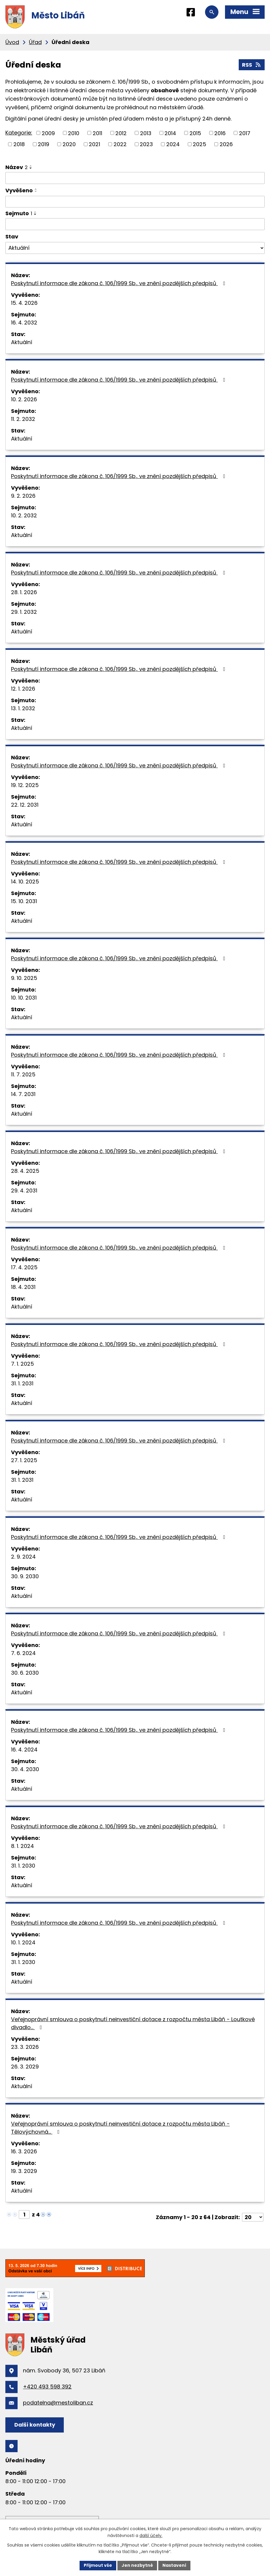 The width and height of the screenshot is (270, 2576). What do you see at coordinates (135, 202) in the screenshot?
I see `[Vyhledat podle Vyvěšeno]` at bounding box center [135, 202].